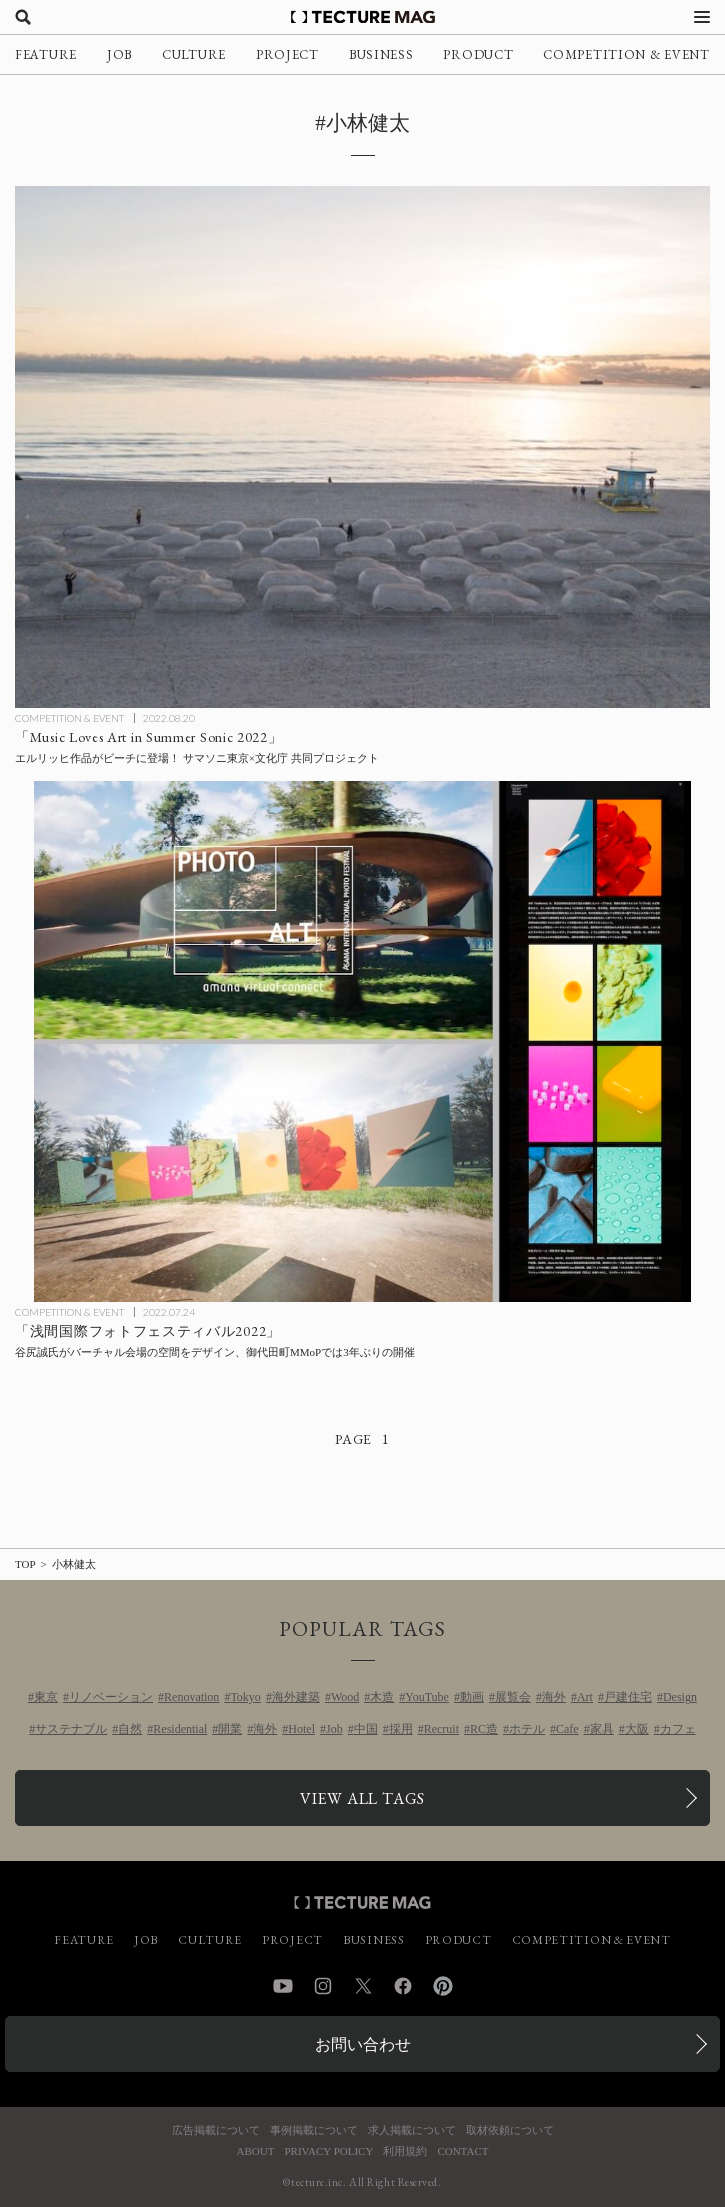  Describe the element at coordinates (111, 1697) in the screenshot. I see `リノベーション` at that location.